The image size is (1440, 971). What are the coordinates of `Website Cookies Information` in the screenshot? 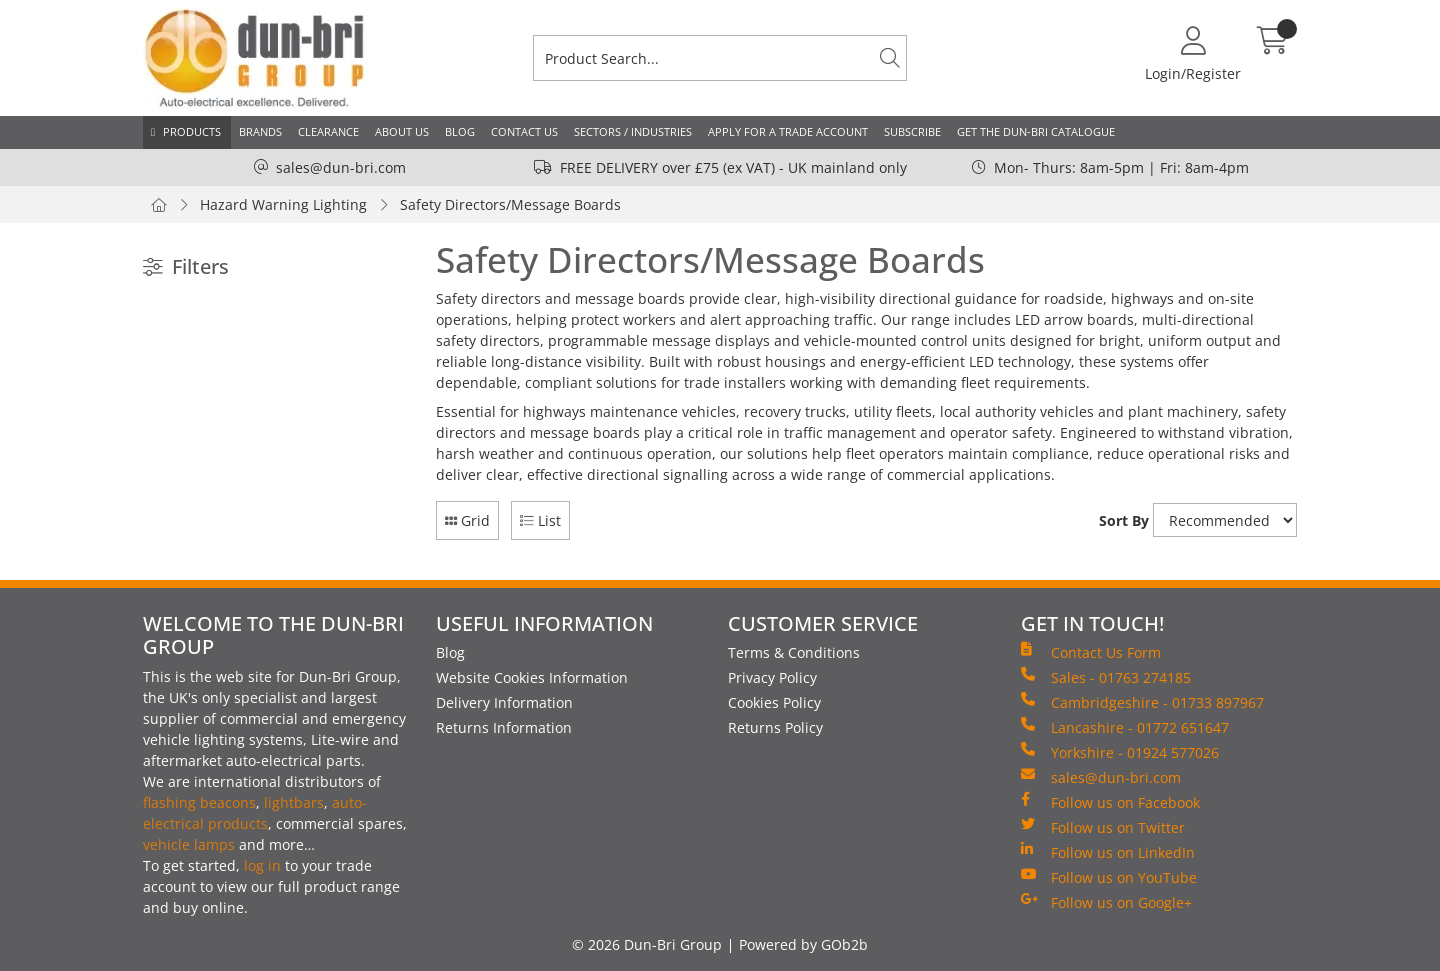 It's located at (532, 677).